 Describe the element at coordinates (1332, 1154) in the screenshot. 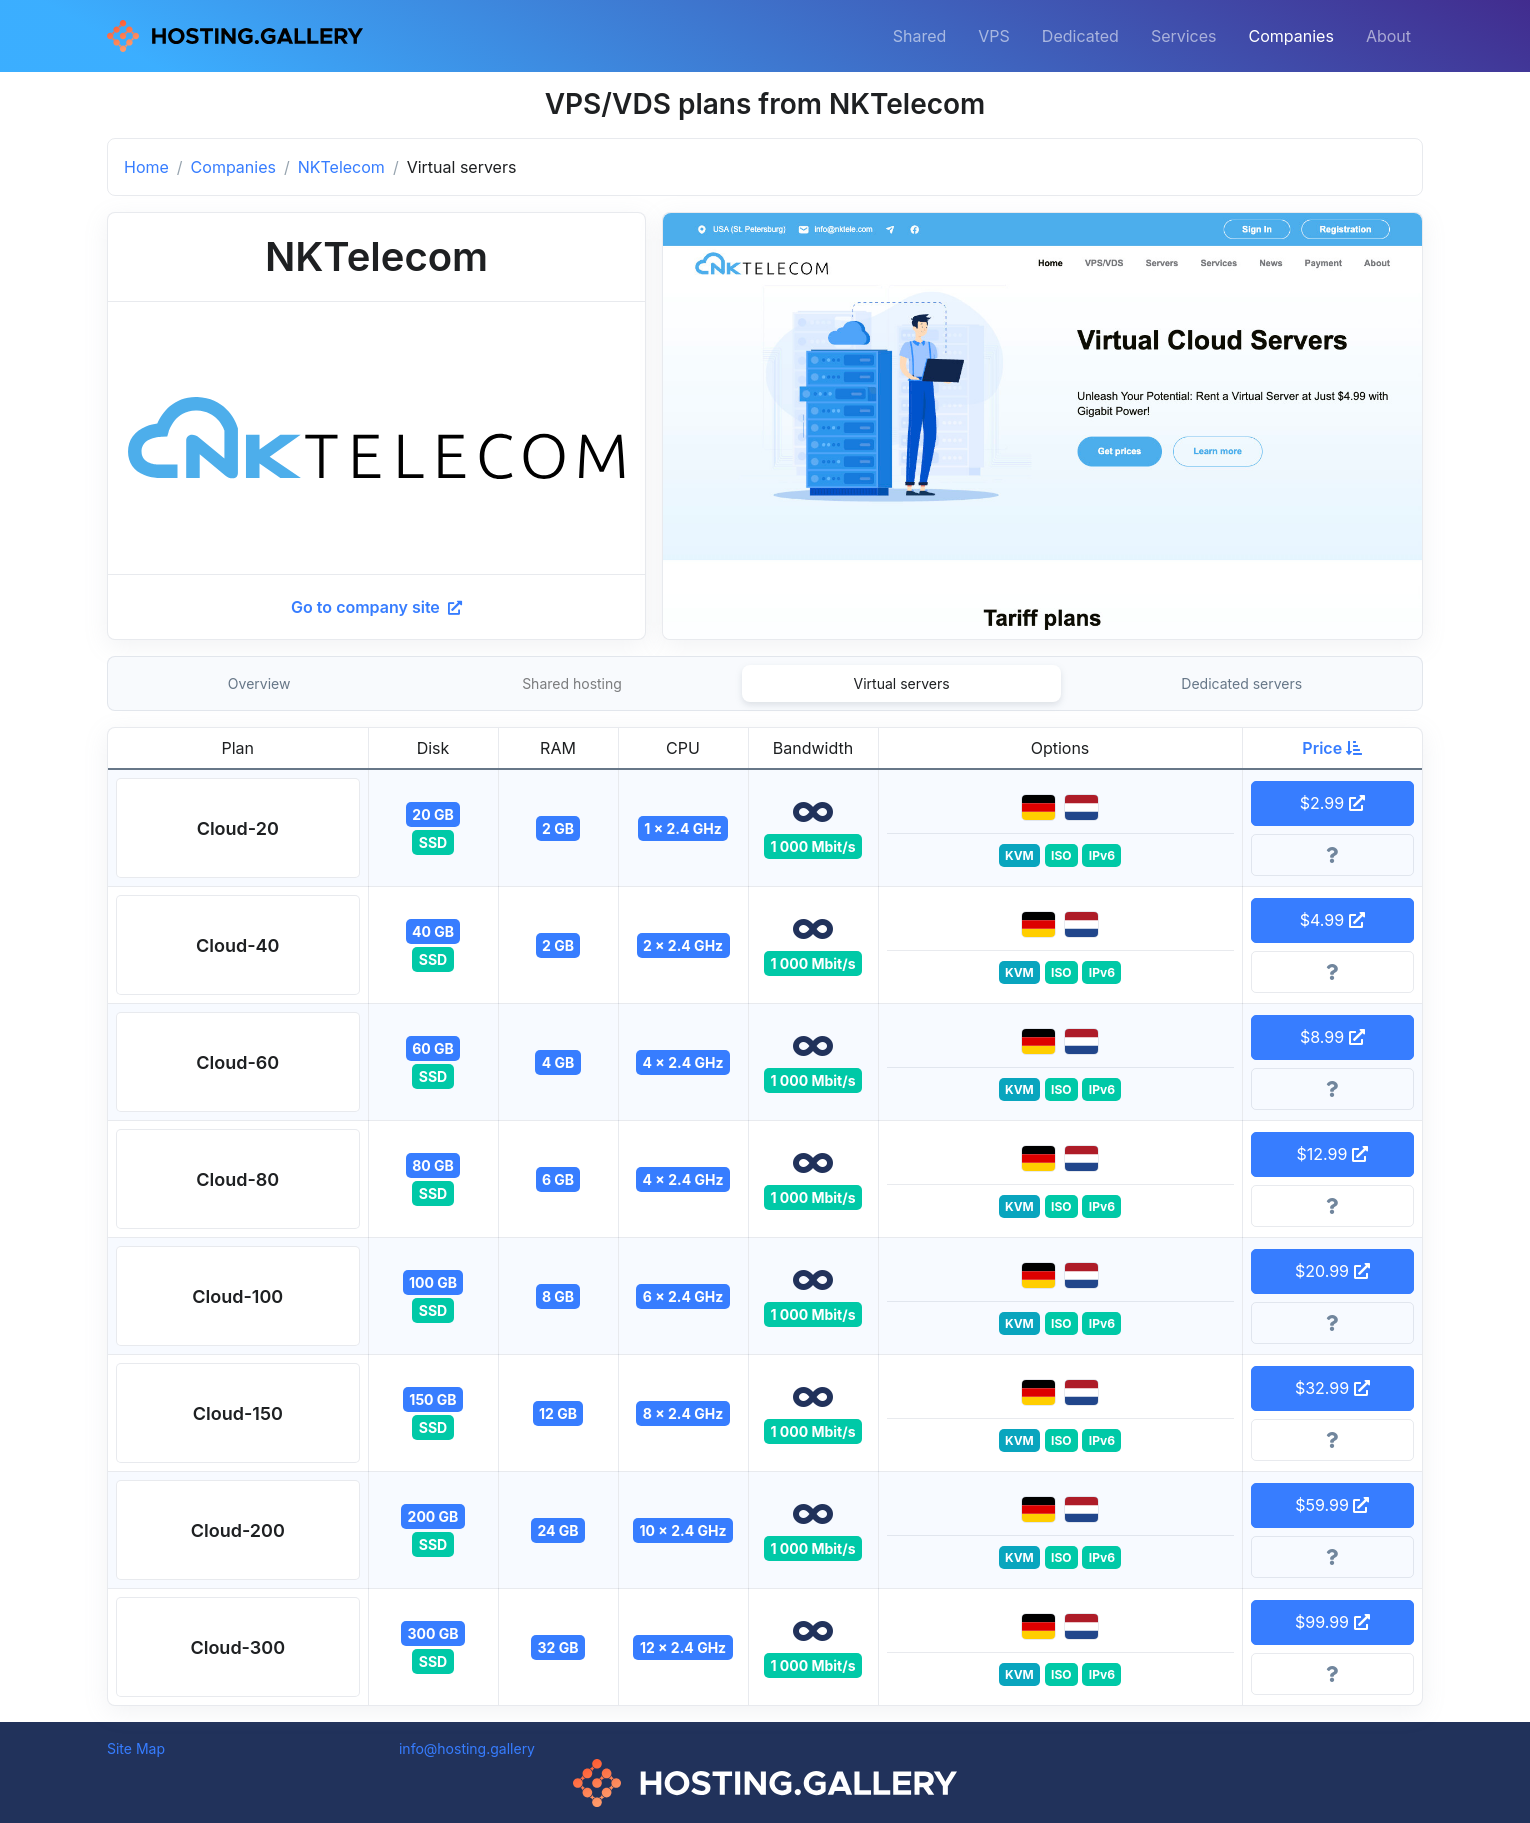

I see `$12.99 [button]` at that location.